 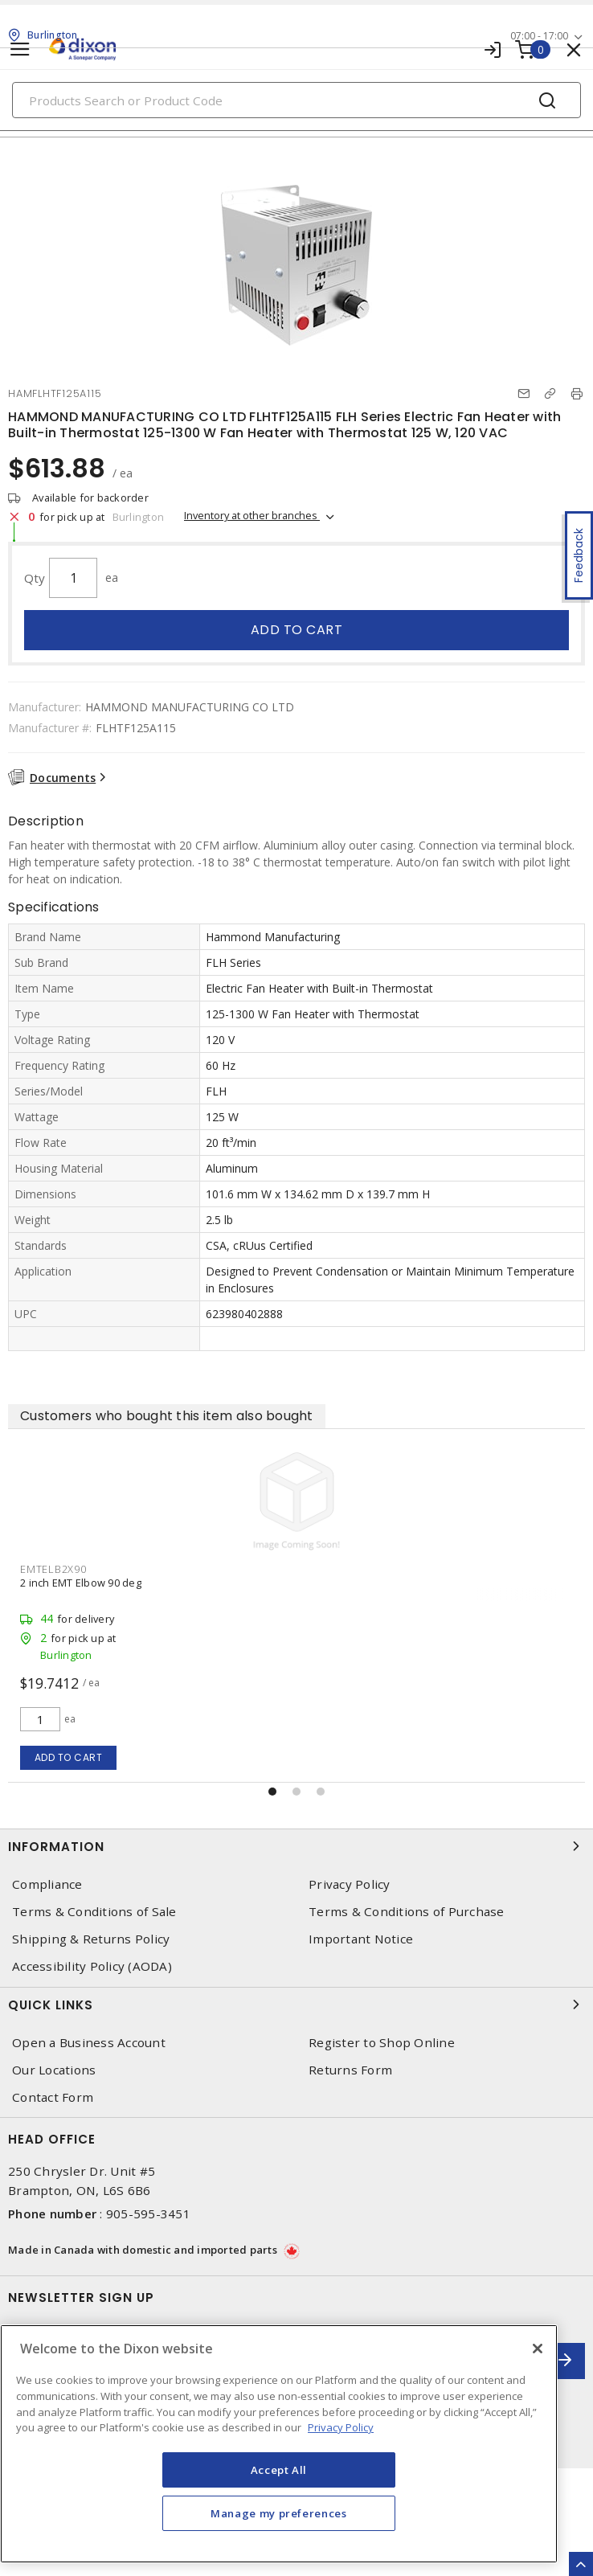 I want to click on Terms & Conditions of Sale, so click(x=94, y=1911).